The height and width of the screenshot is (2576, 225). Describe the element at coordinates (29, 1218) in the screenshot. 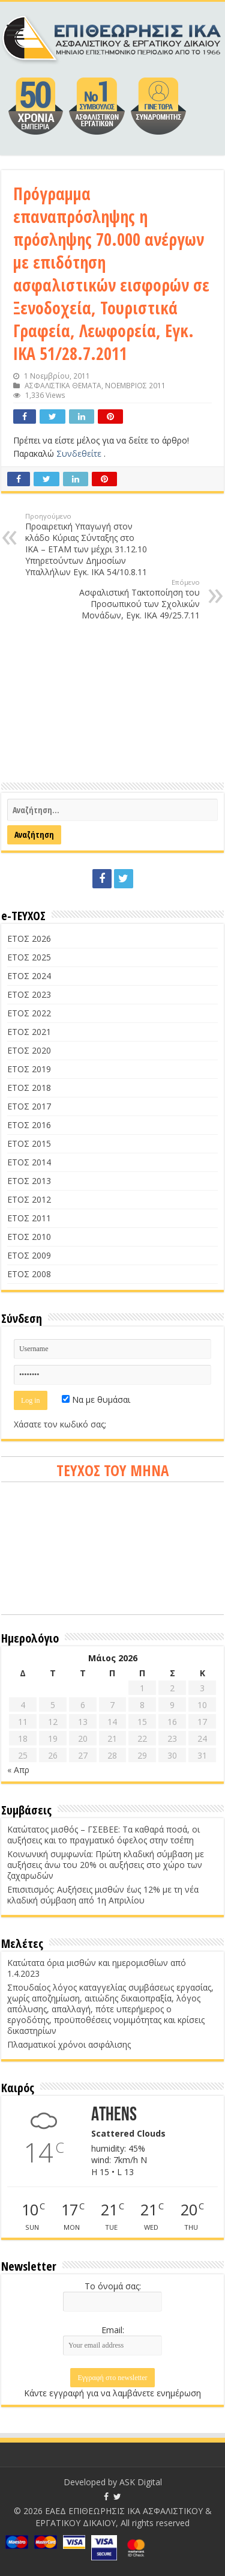

I see `ΕΤΟΣ 2011` at that location.